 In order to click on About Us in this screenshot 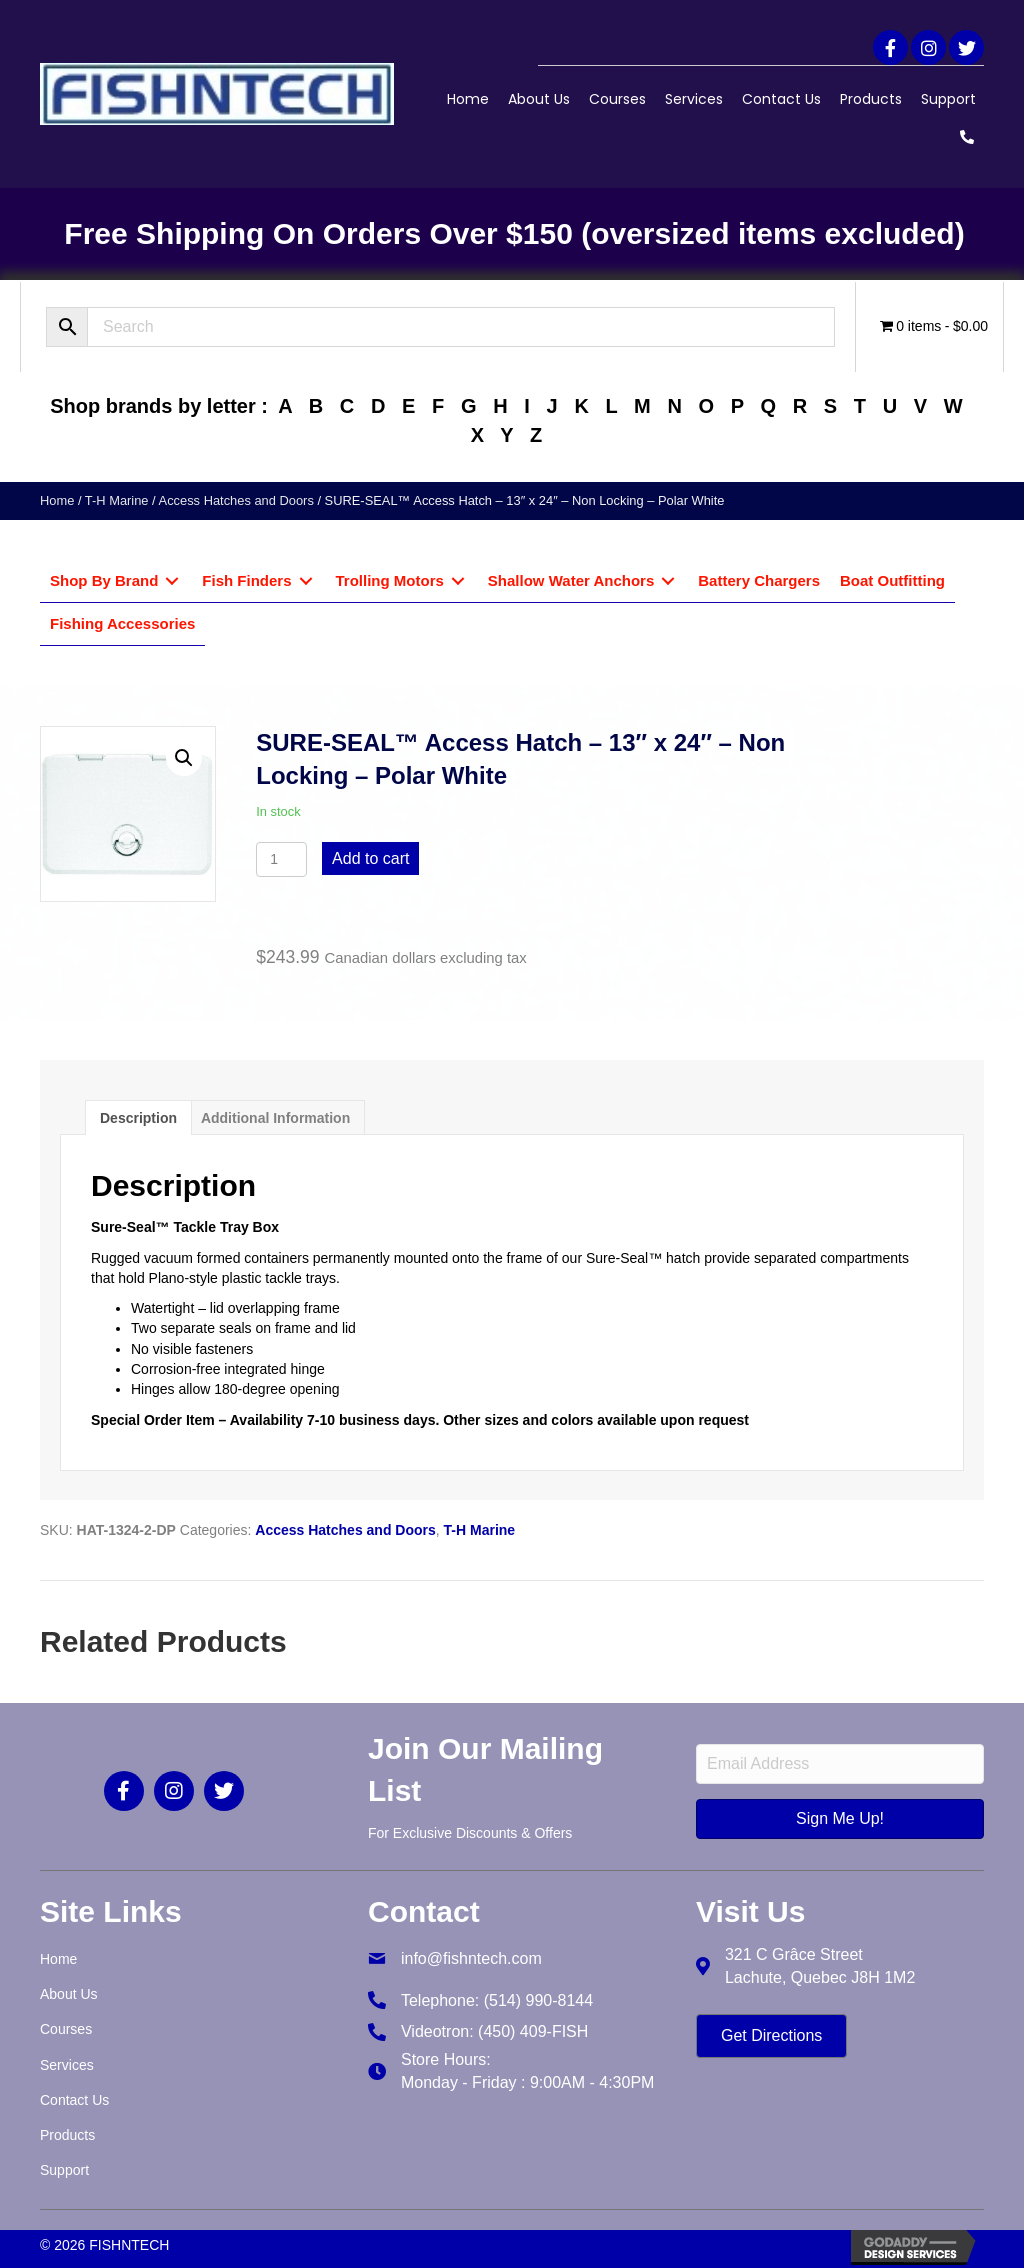, I will do `click(539, 99)`.